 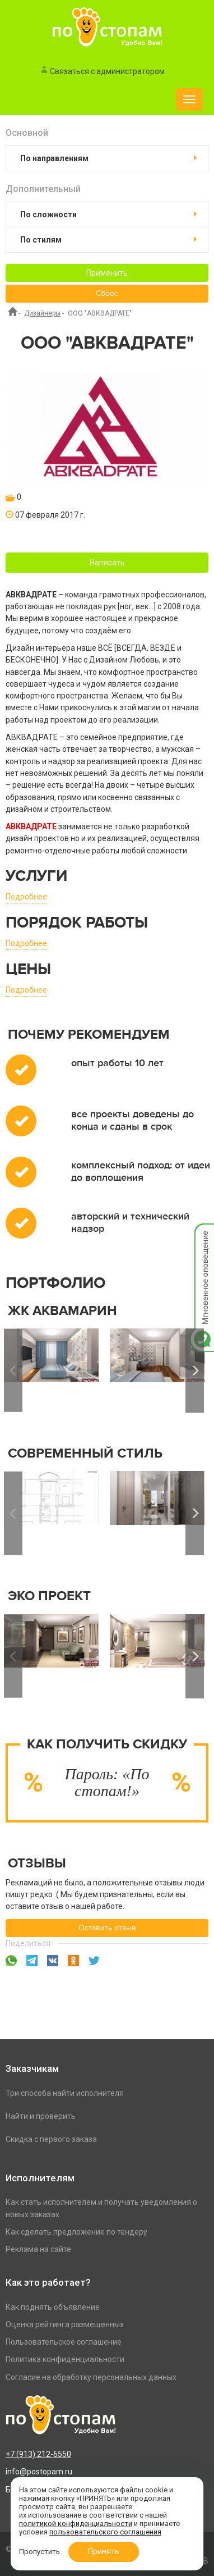 What do you see at coordinates (107, 272) in the screenshot?
I see `Применить` at bounding box center [107, 272].